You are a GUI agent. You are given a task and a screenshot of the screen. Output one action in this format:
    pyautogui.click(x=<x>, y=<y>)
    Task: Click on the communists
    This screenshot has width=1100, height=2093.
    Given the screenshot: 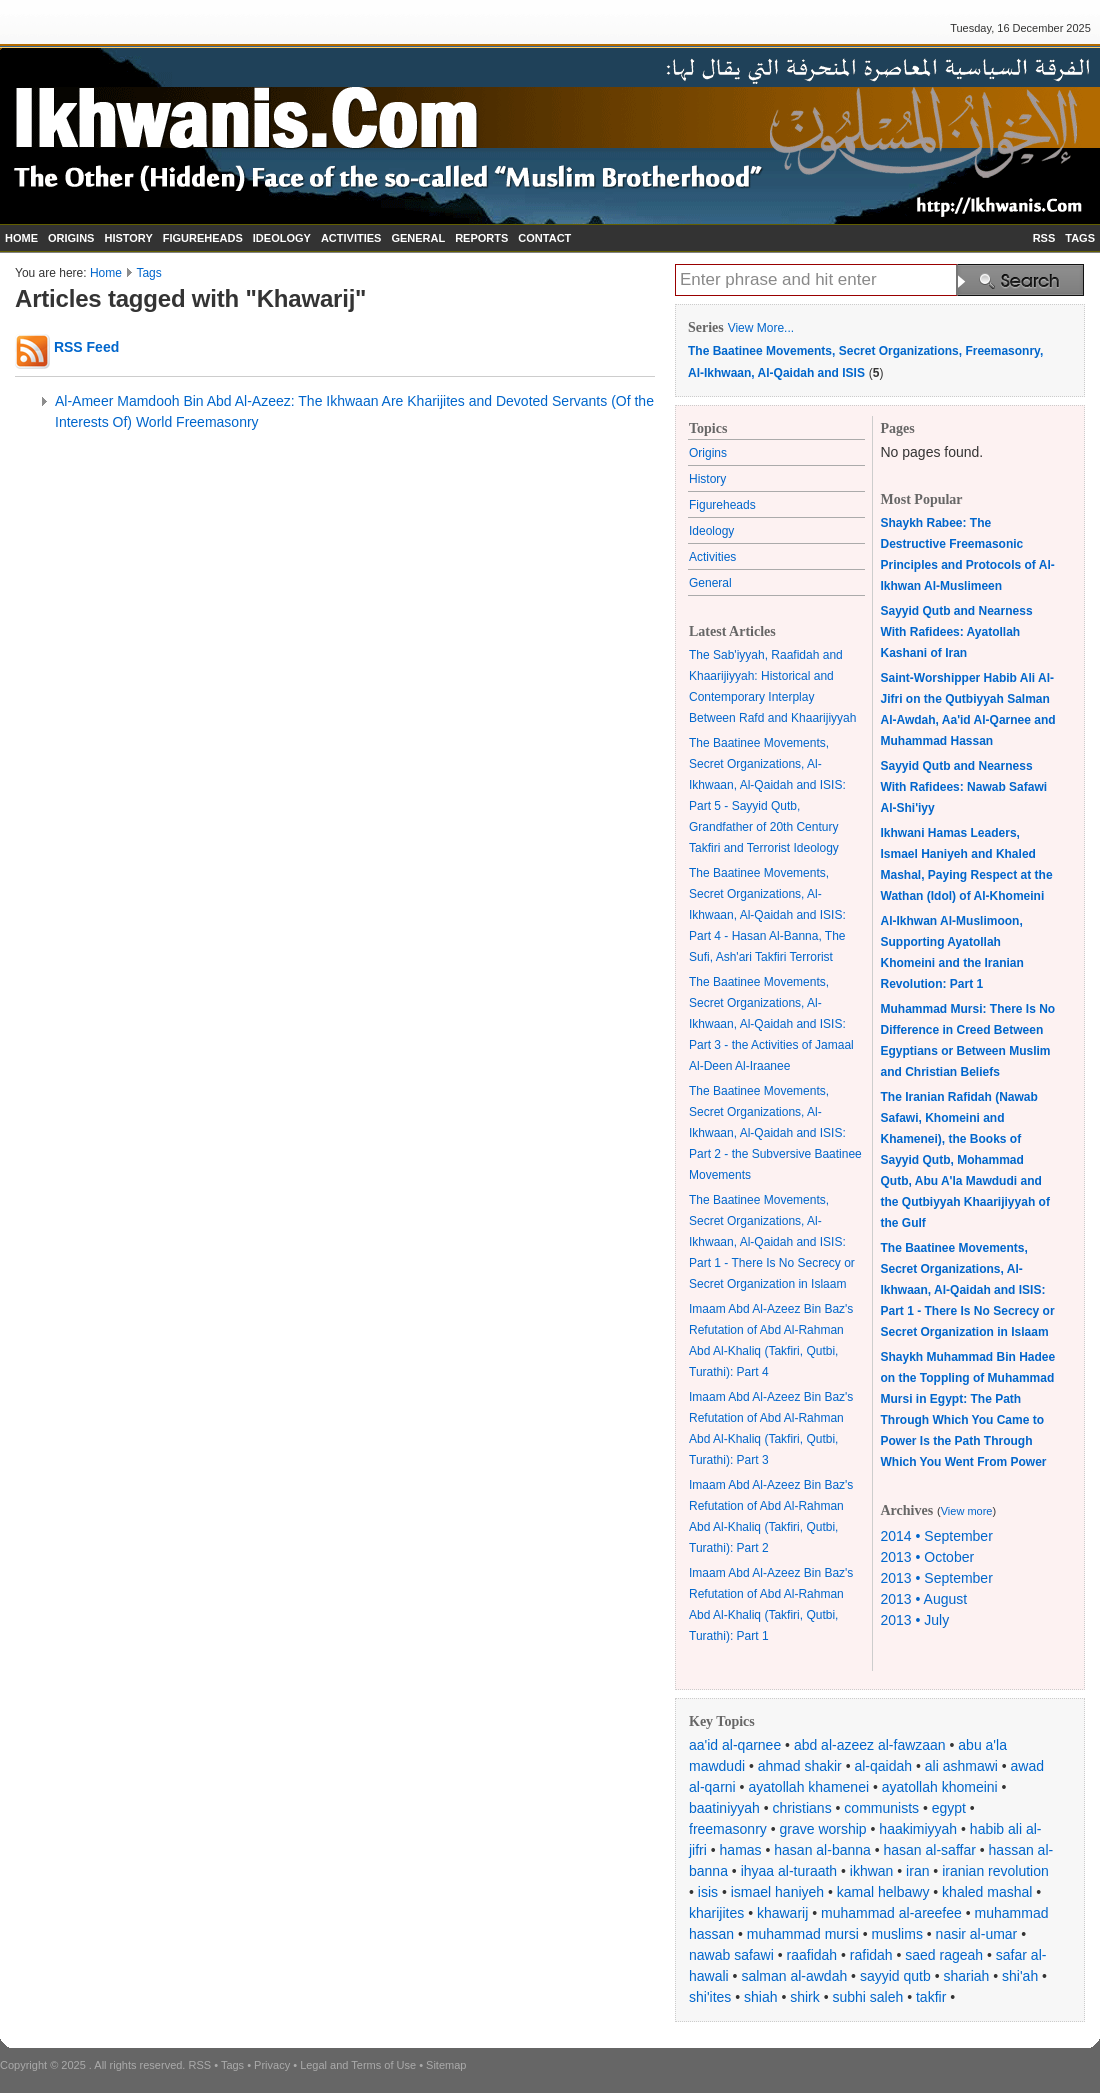 What is the action you would take?
    pyautogui.click(x=881, y=1808)
    